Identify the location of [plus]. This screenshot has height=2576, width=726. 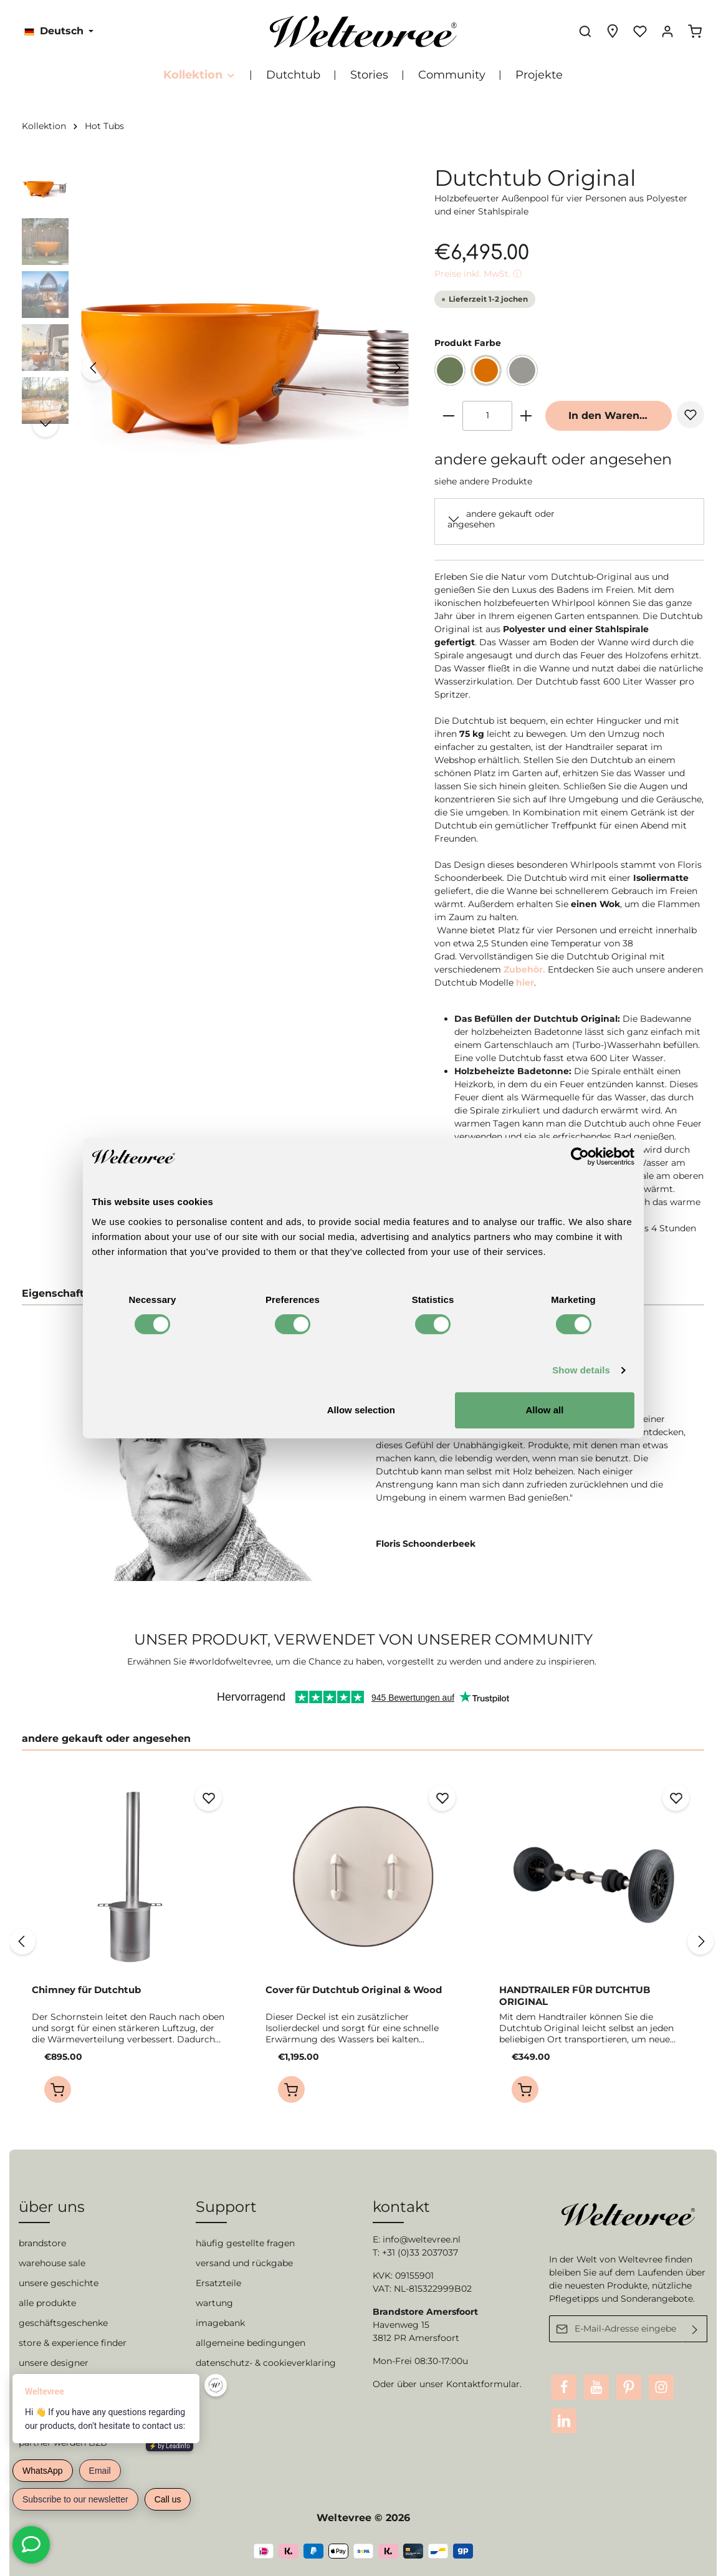
(526, 416).